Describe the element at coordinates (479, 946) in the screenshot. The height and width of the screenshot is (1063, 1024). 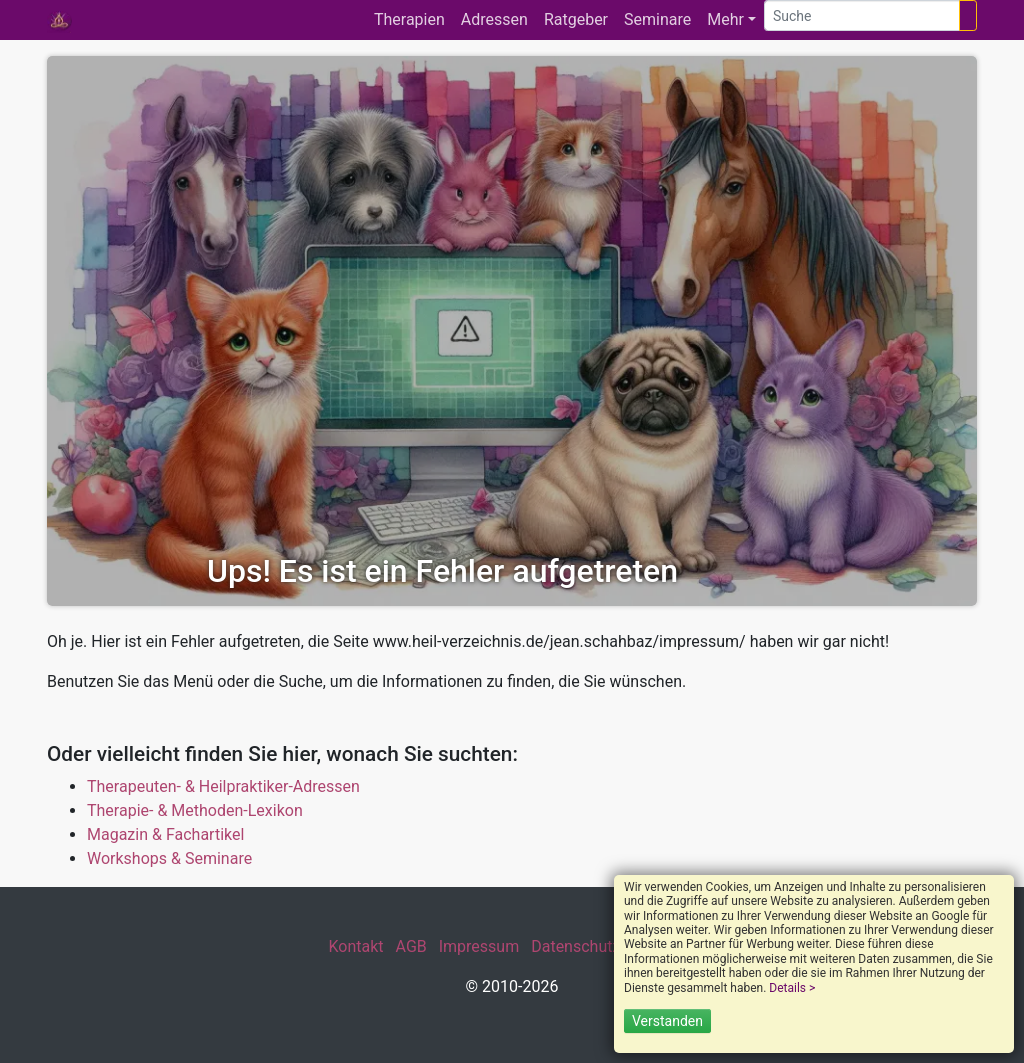
I see `Impressum` at that location.